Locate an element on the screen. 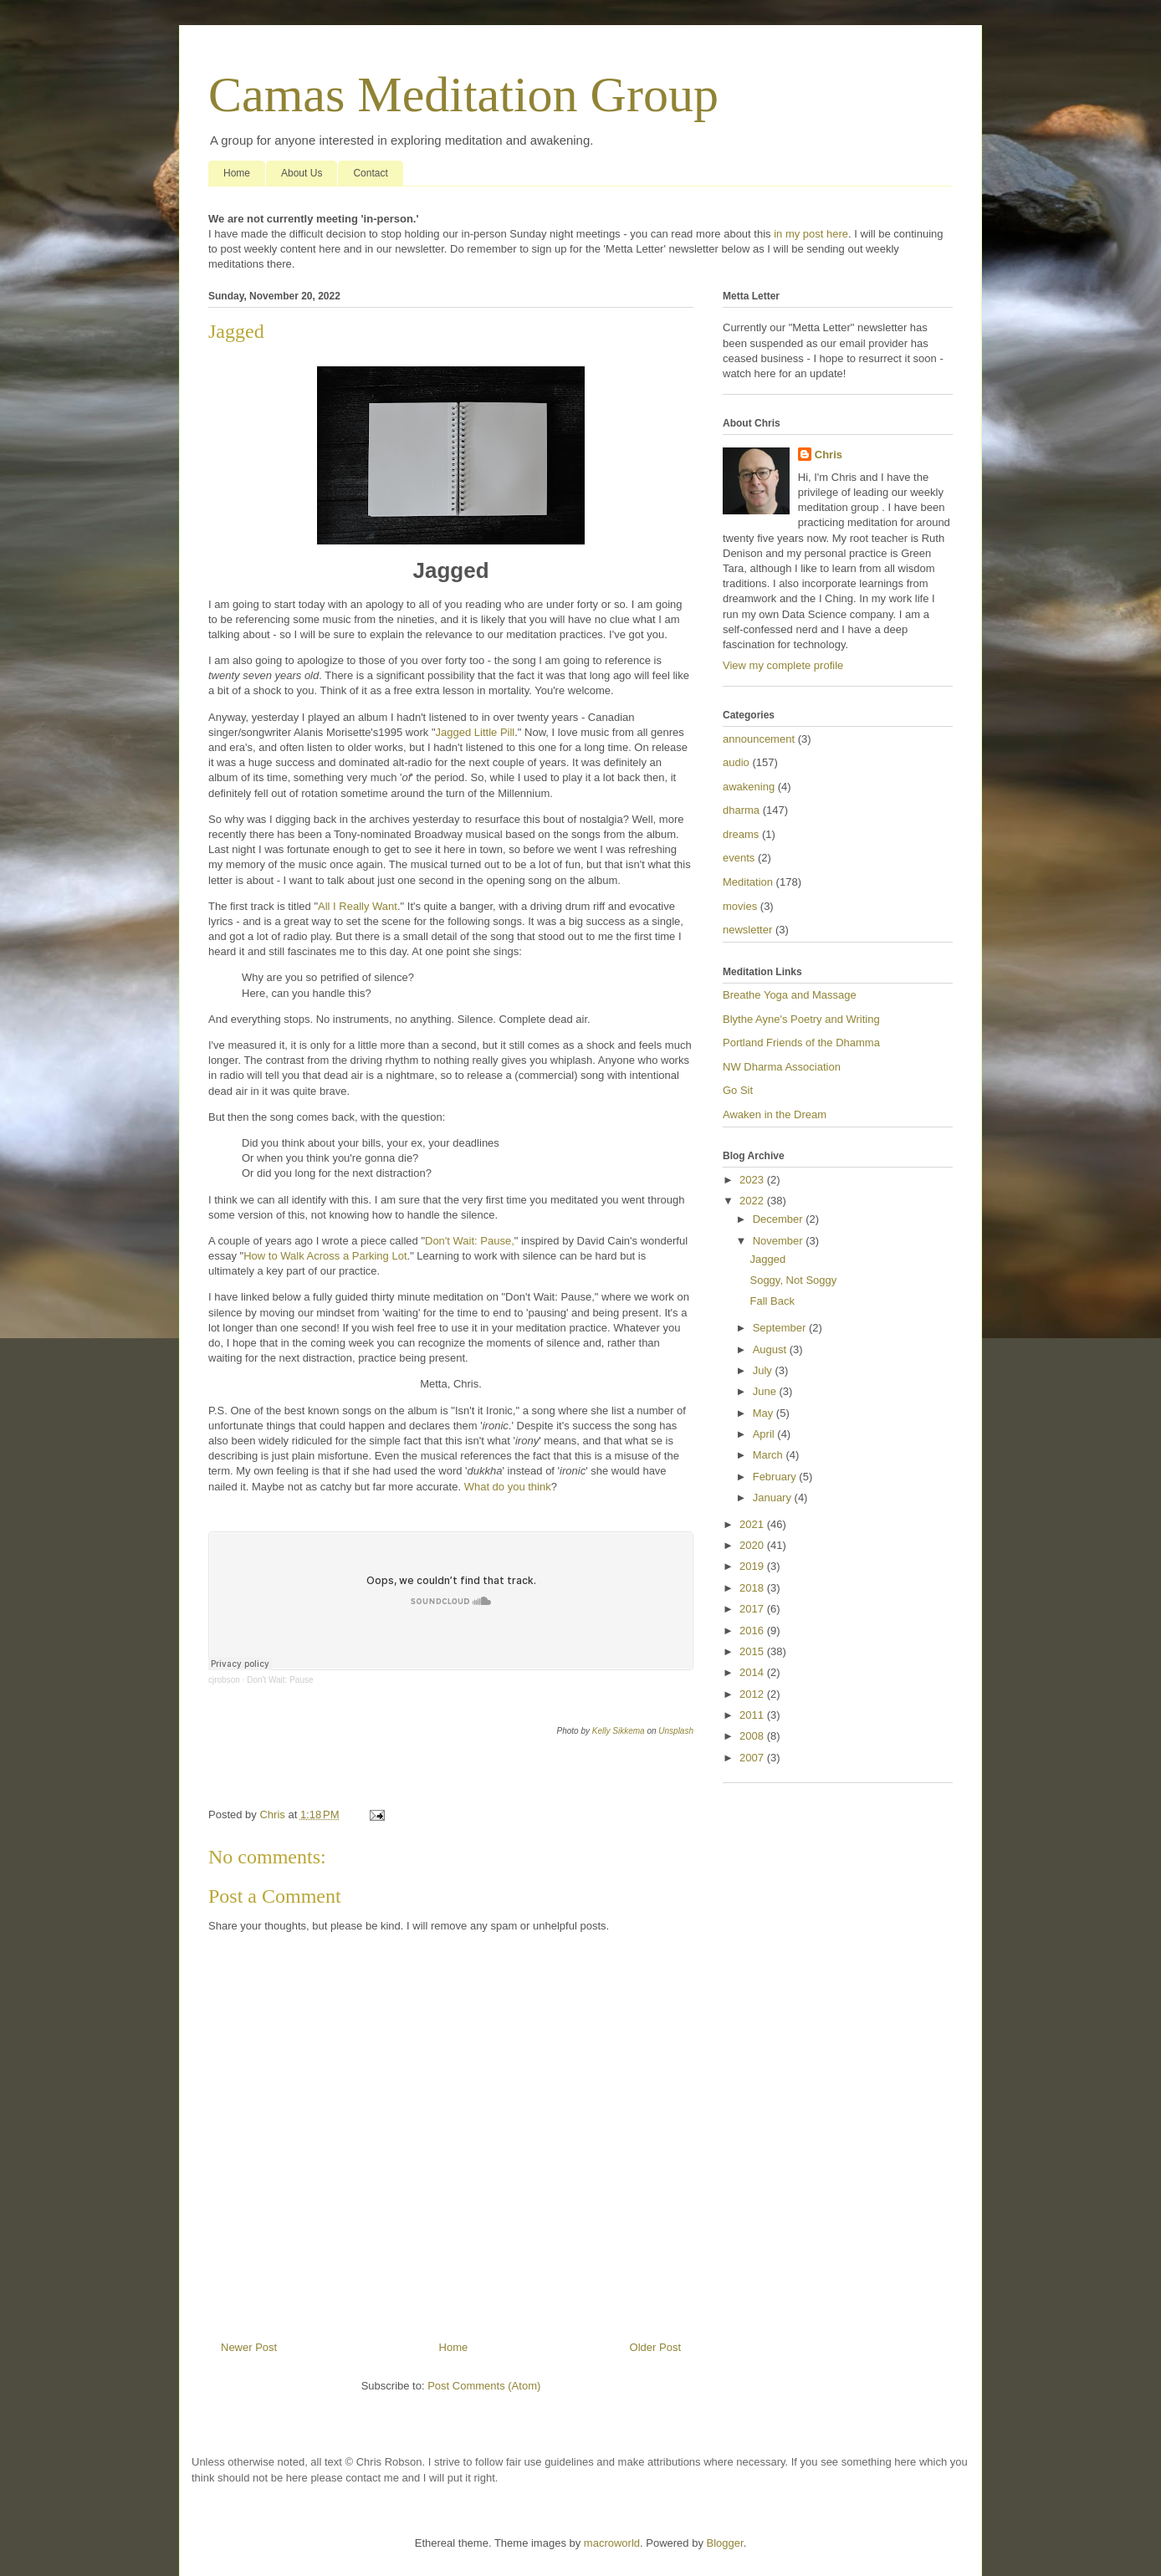  Fall Back is located at coordinates (771, 1301).